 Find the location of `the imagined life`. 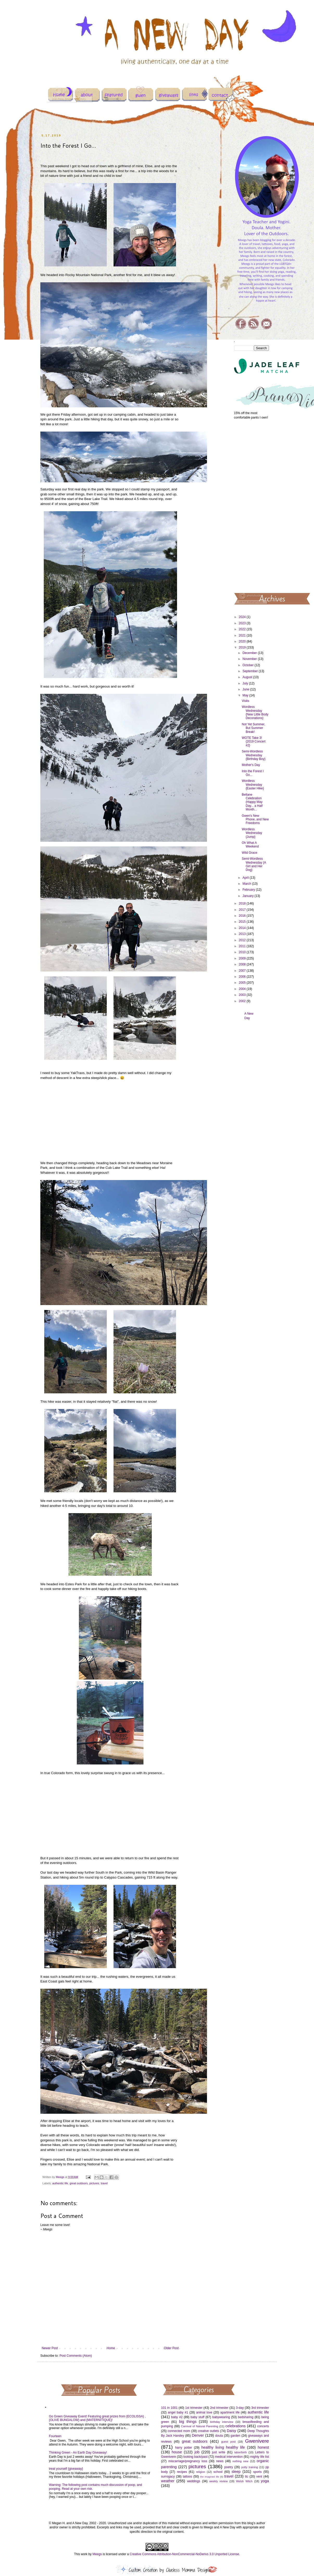

the imagined life is located at coordinates (209, 2476).